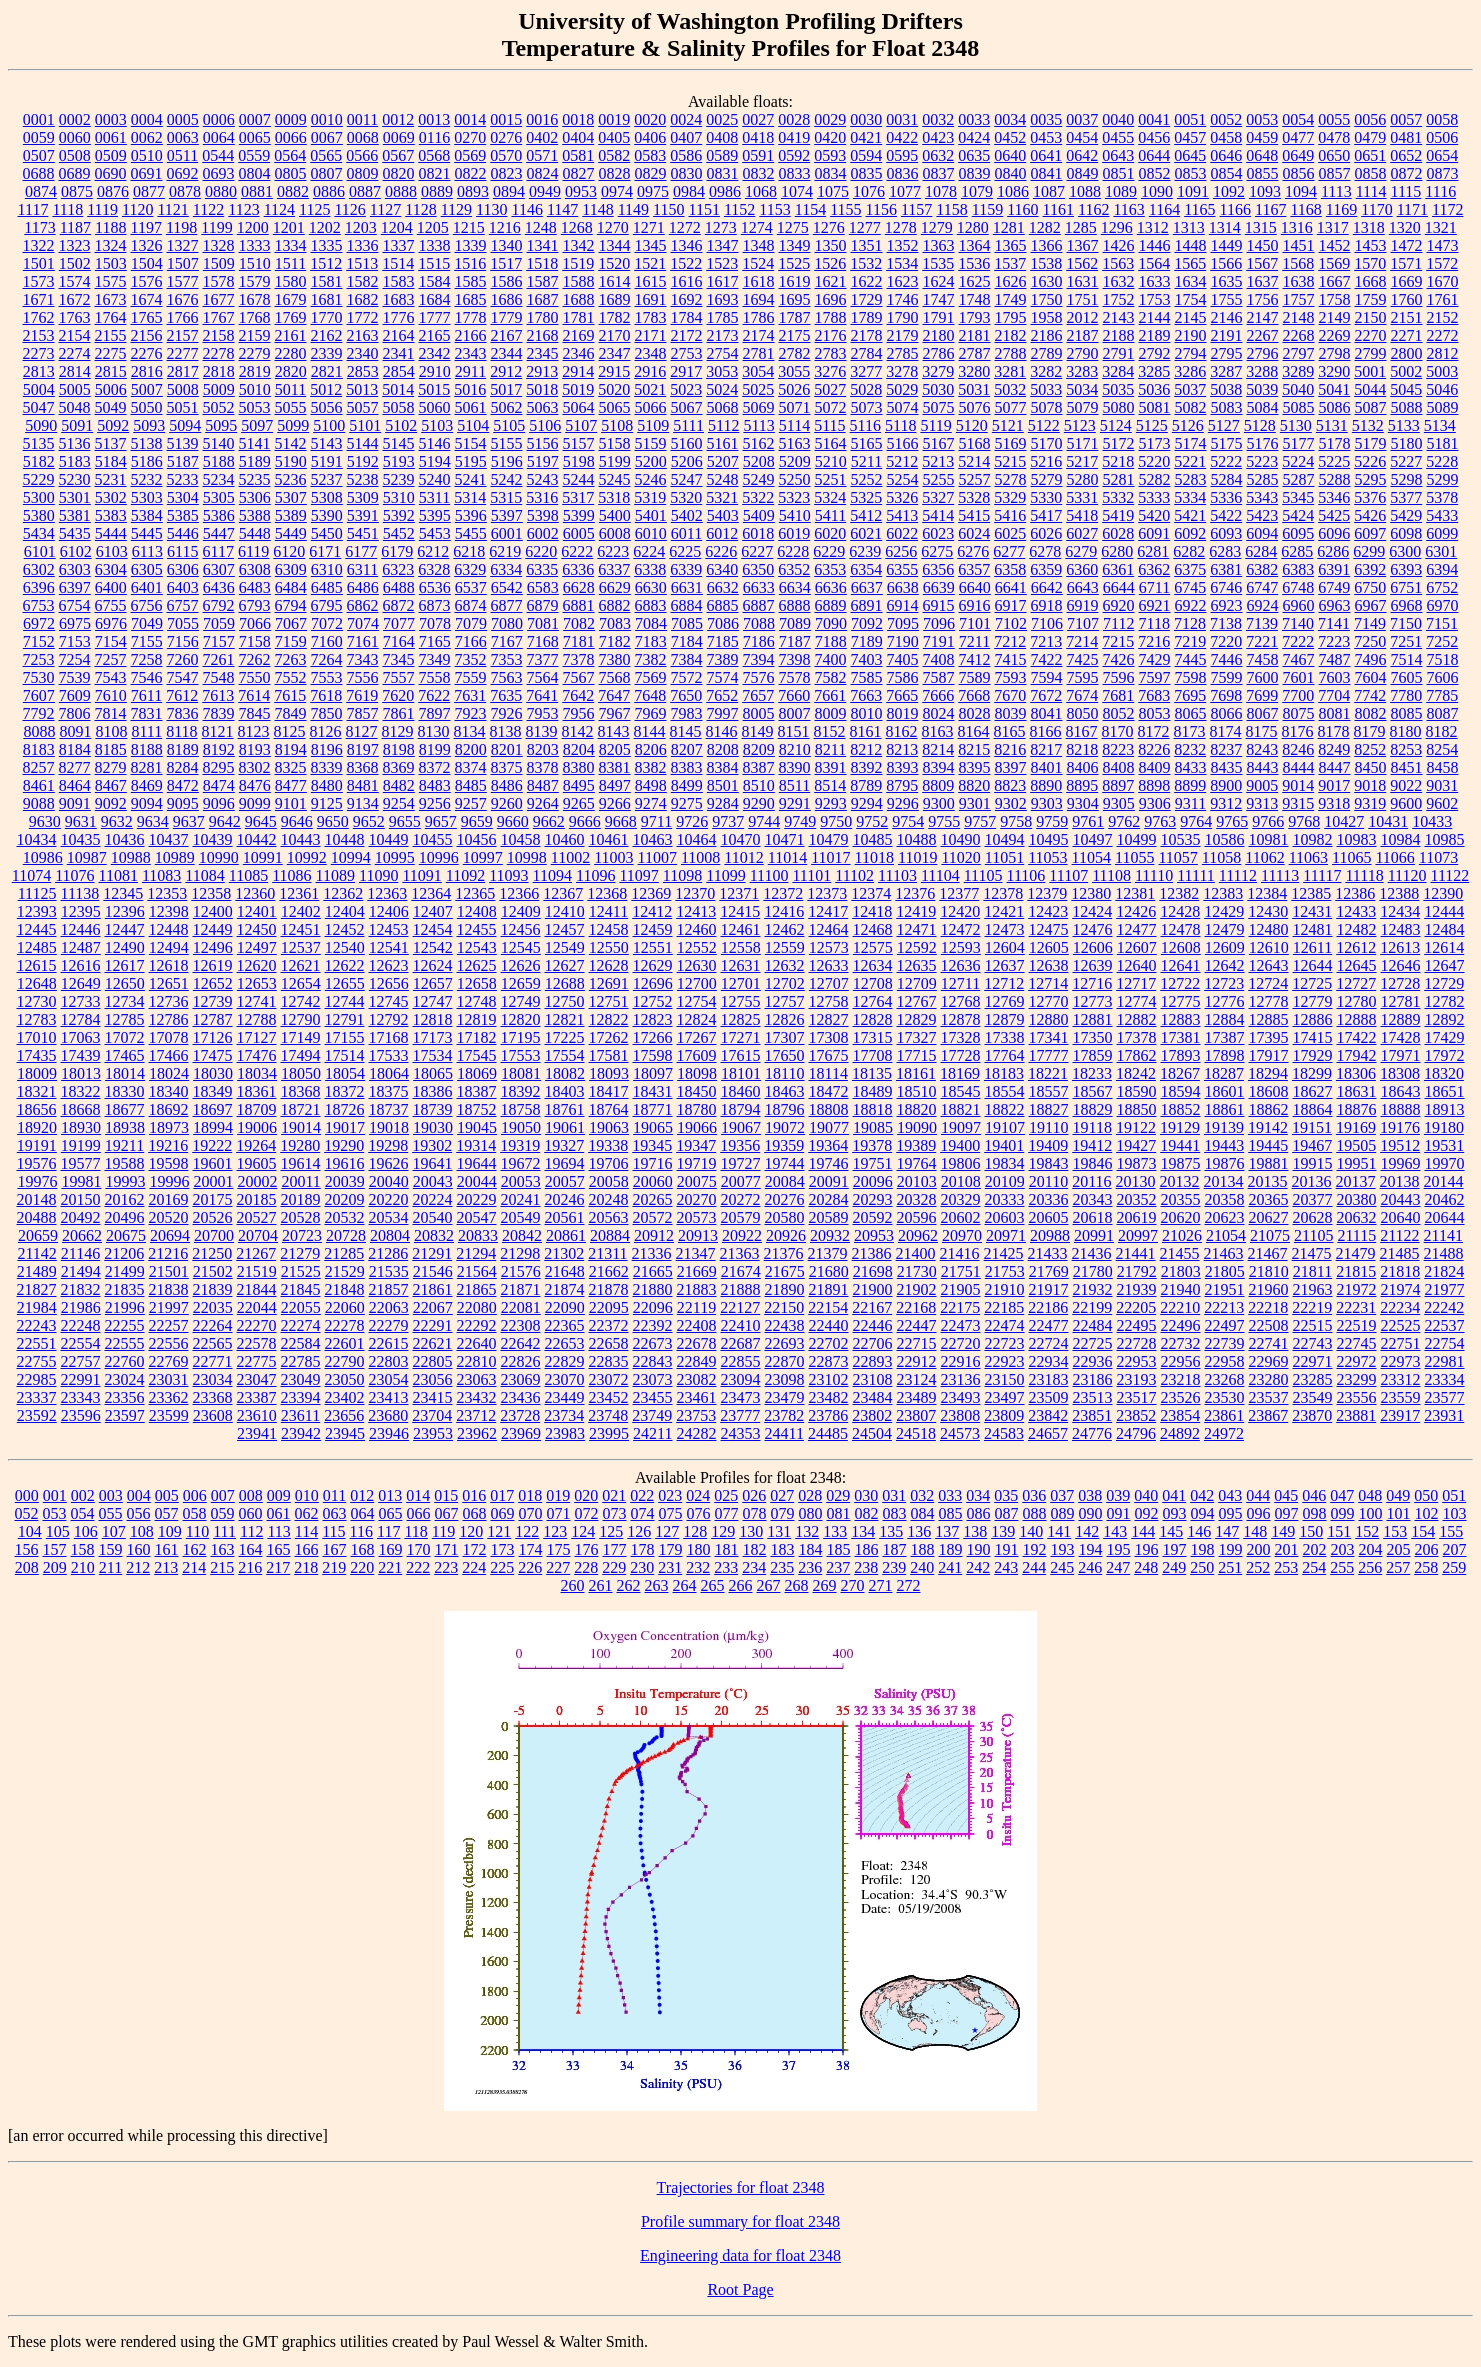  What do you see at coordinates (831, 479) in the screenshot?
I see `5251` at bounding box center [831, 479].